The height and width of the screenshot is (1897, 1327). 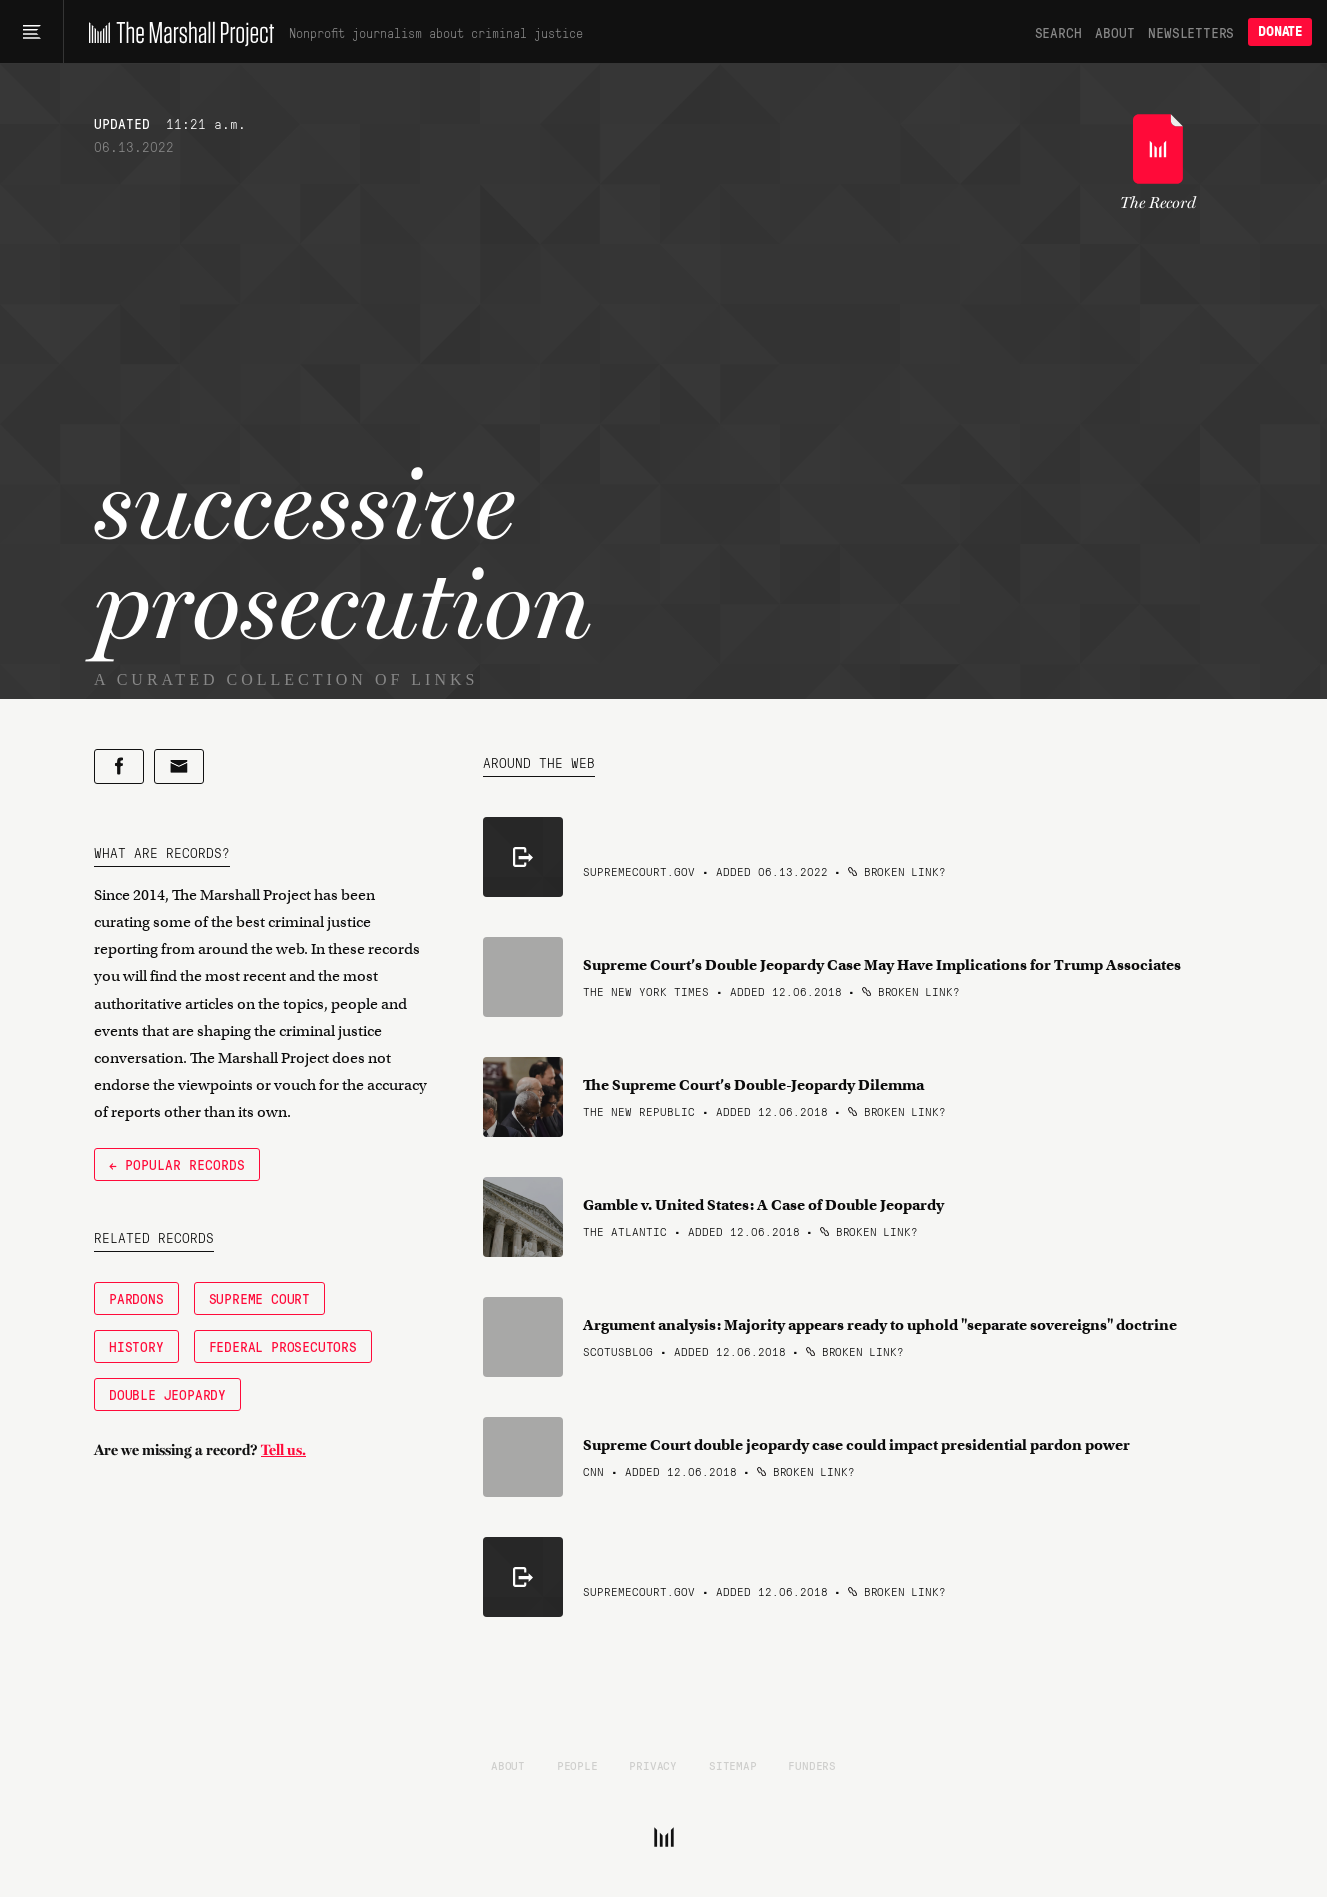 What do you see at coordinates (1280, 31) in the screenshot?
I see `Donate` at bounding box center [1280, 31].